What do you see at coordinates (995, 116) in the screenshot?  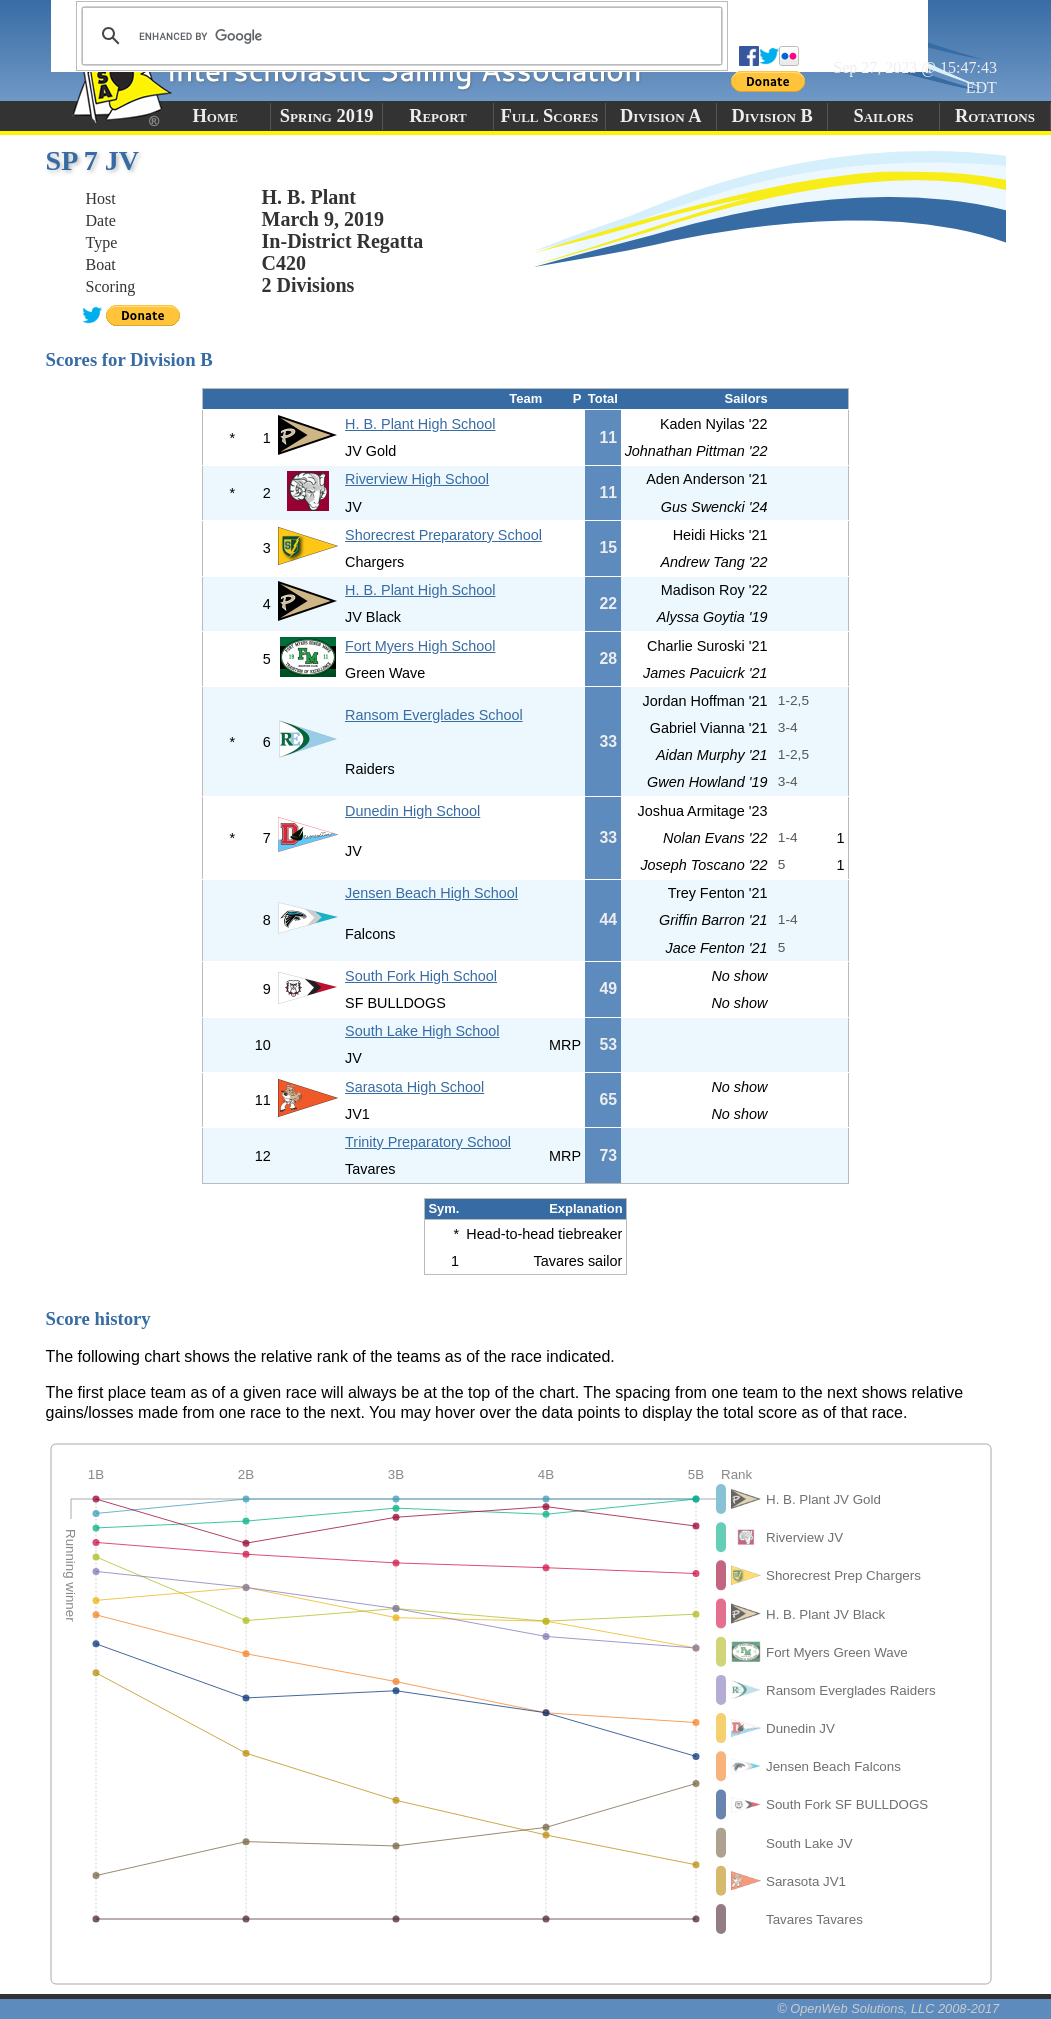 I see `Rotations` at bounding box center [995, 116].